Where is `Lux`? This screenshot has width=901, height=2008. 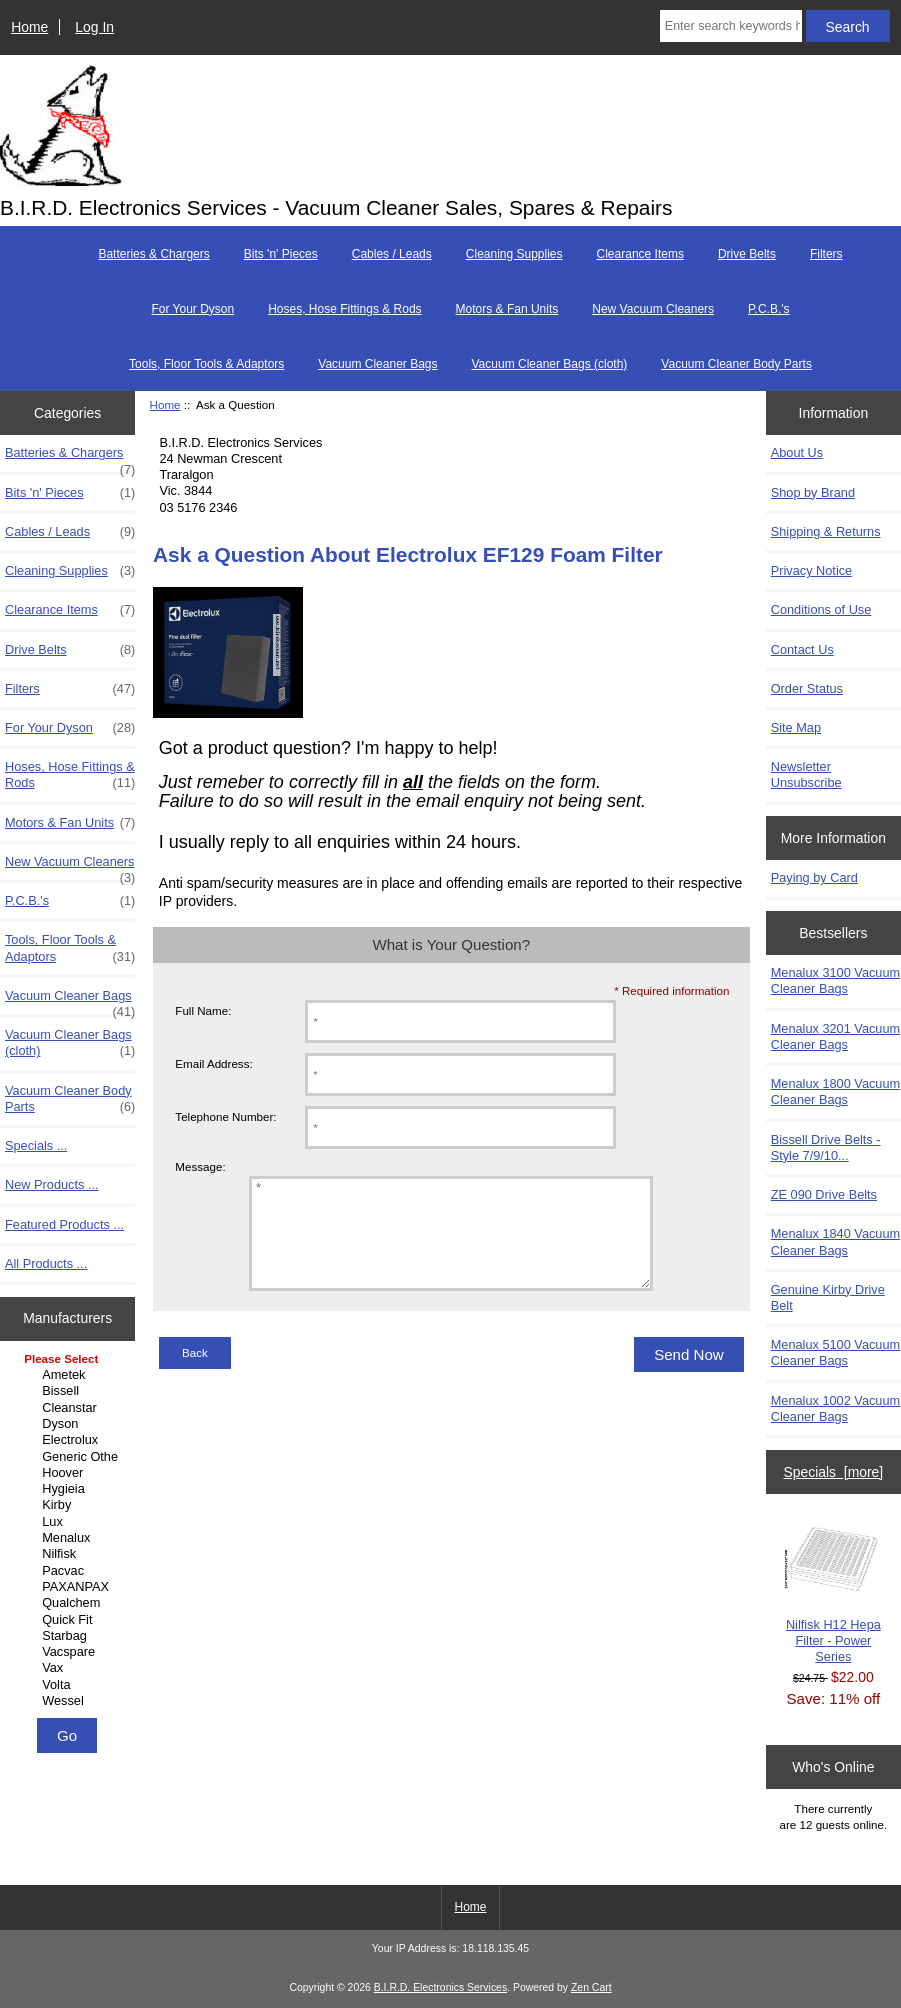
Lux is located at coordinates (70, 1522).